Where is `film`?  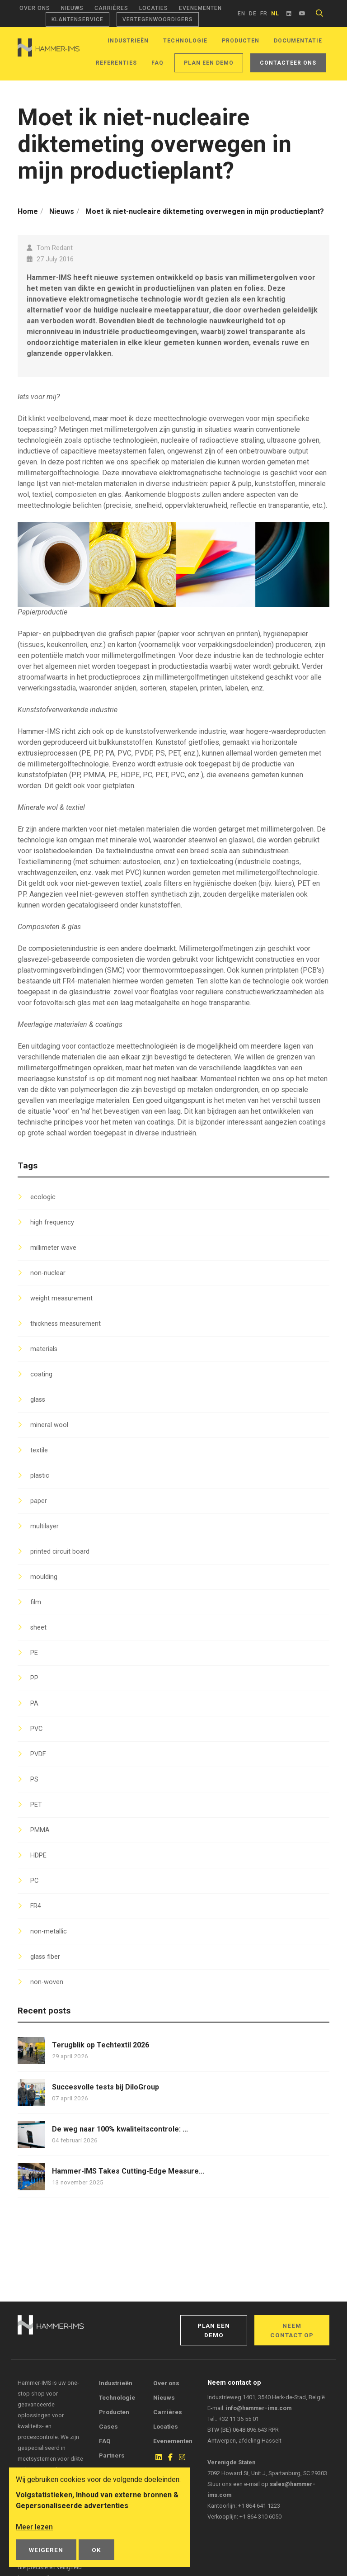
film is located at coordinates (35, 1602).